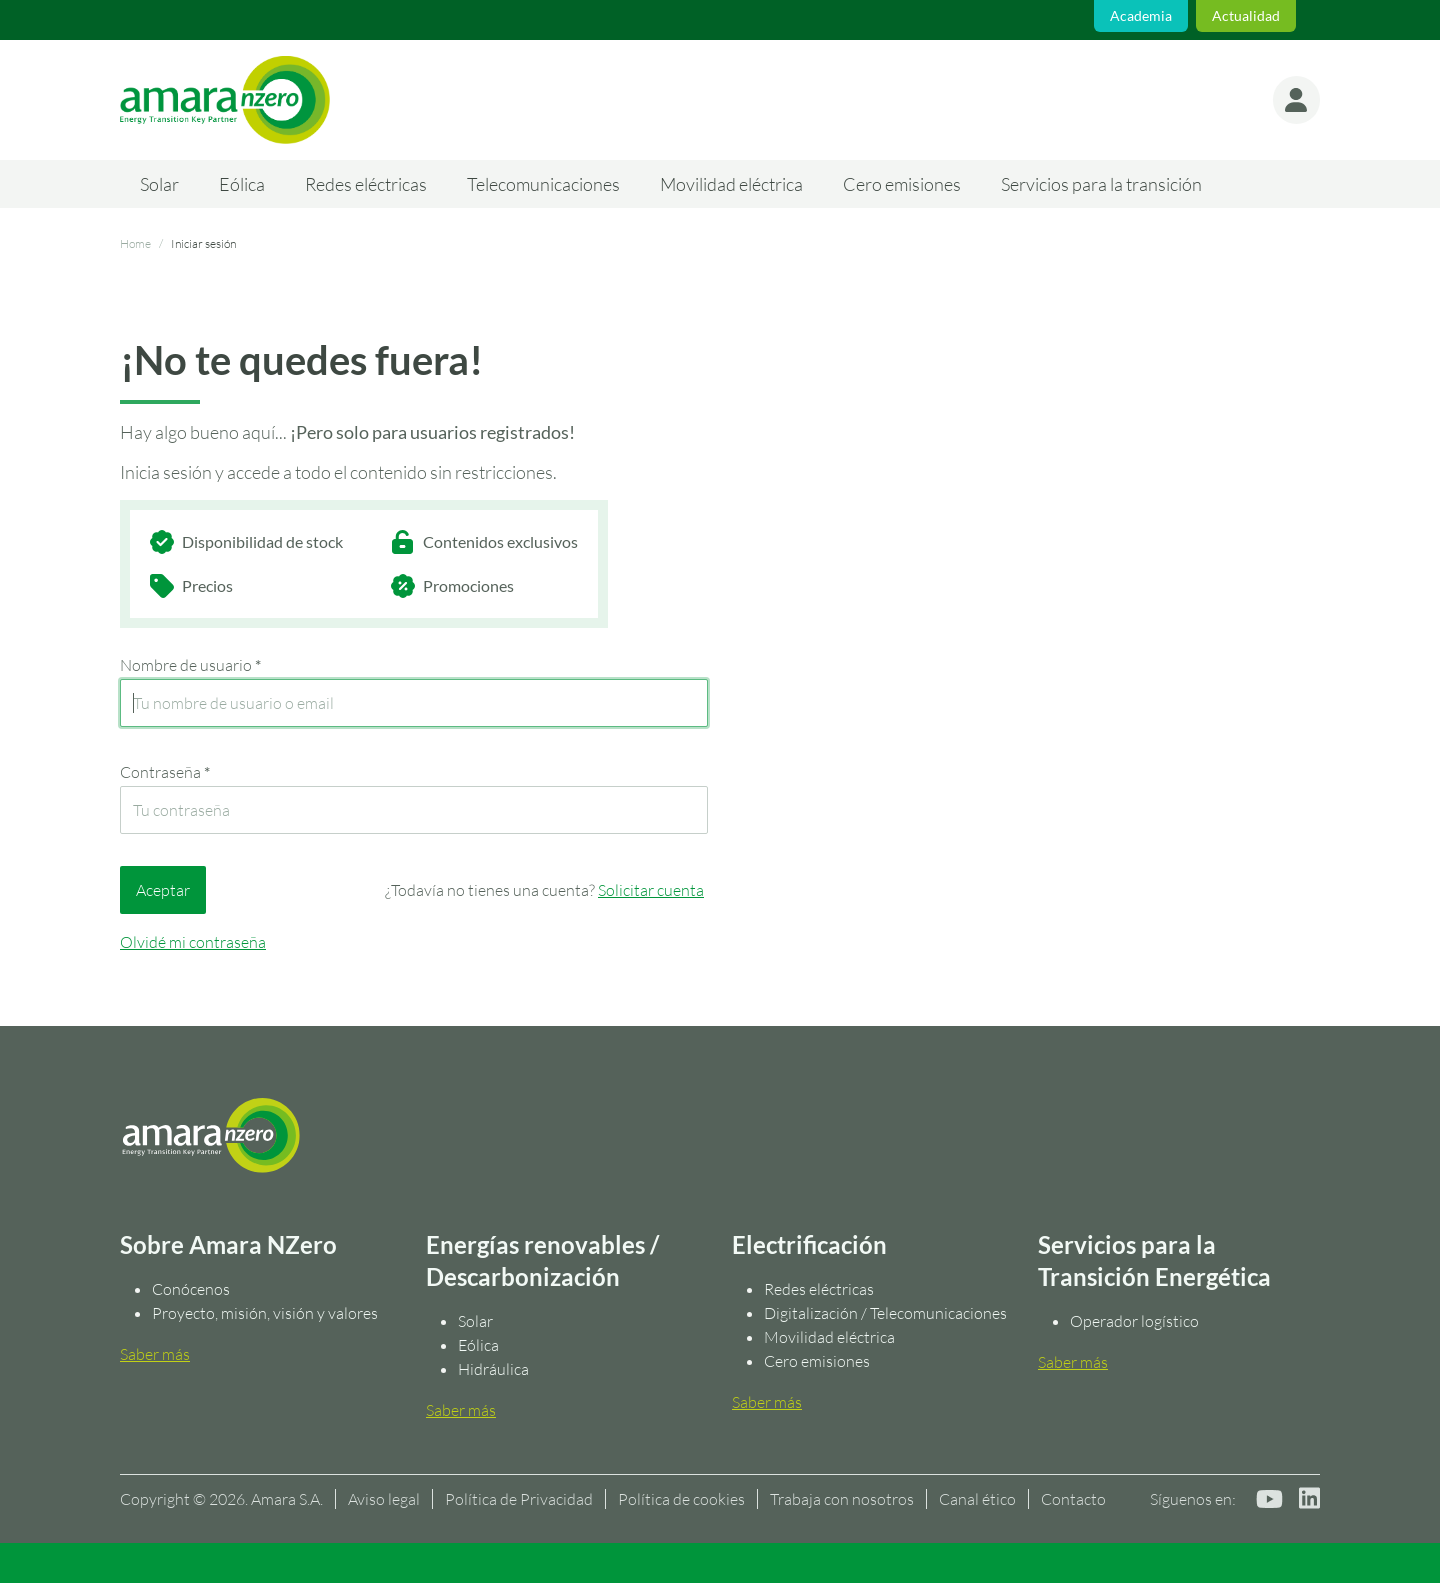  Describe the element at coordinates (885, 1313) in the screenshot. I see `Digitalización / Telecomunicaciones` at that location.